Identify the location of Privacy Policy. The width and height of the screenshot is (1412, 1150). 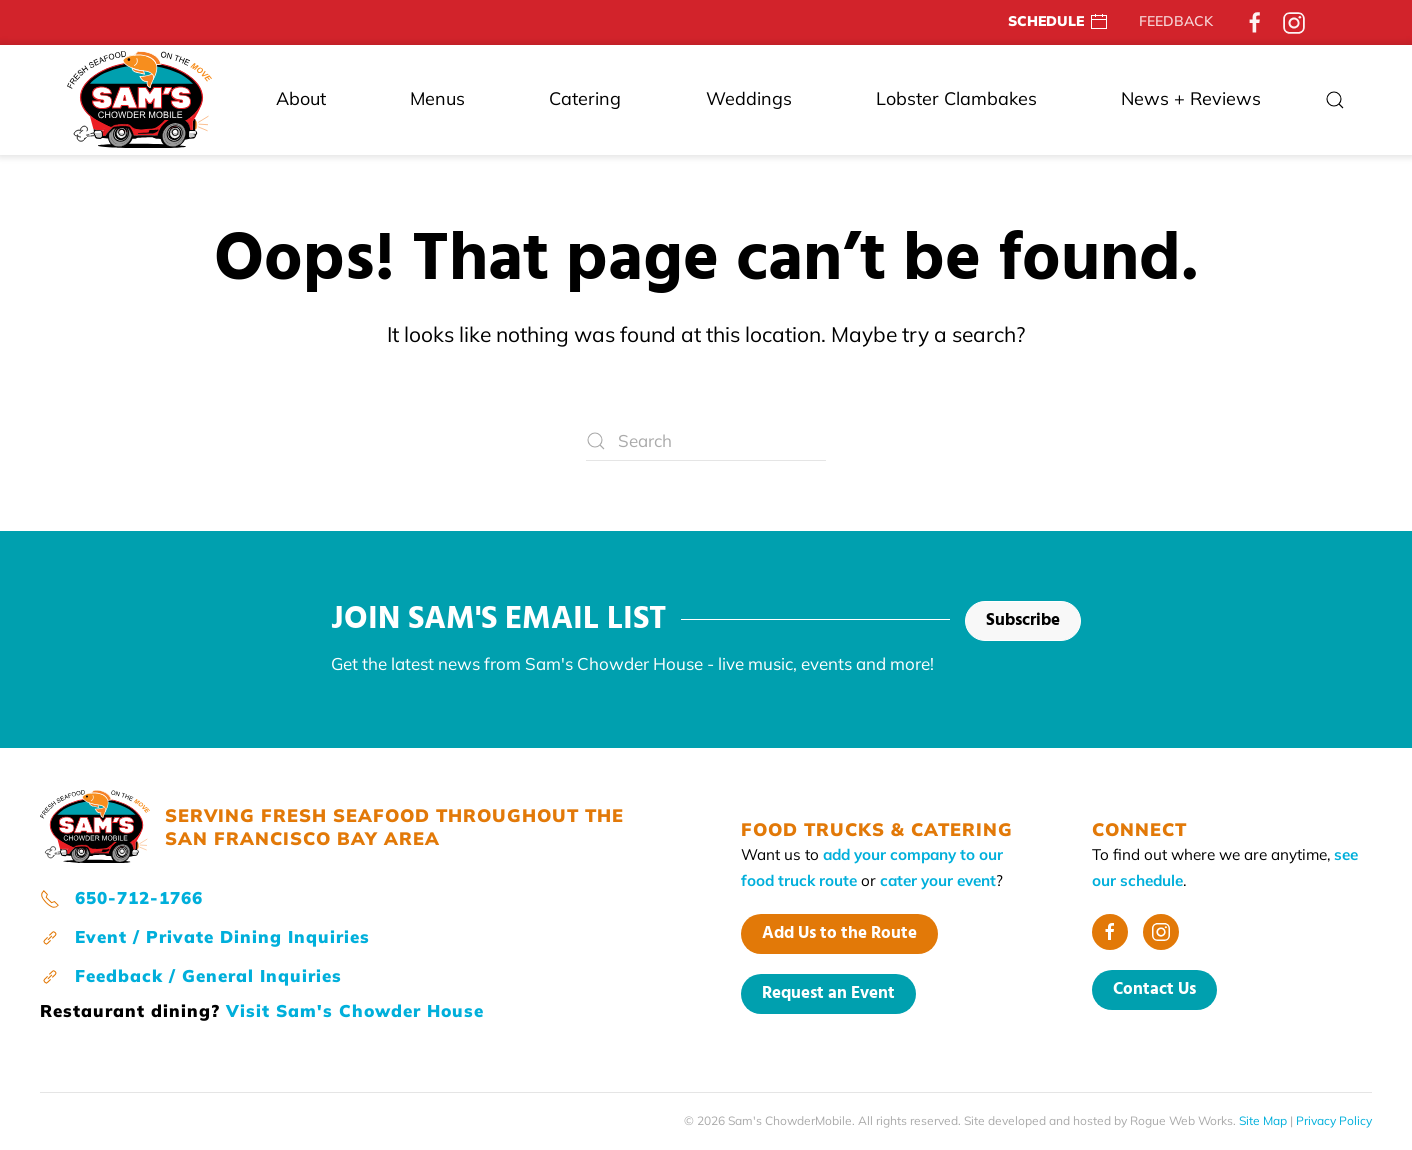
(1334, 1120).